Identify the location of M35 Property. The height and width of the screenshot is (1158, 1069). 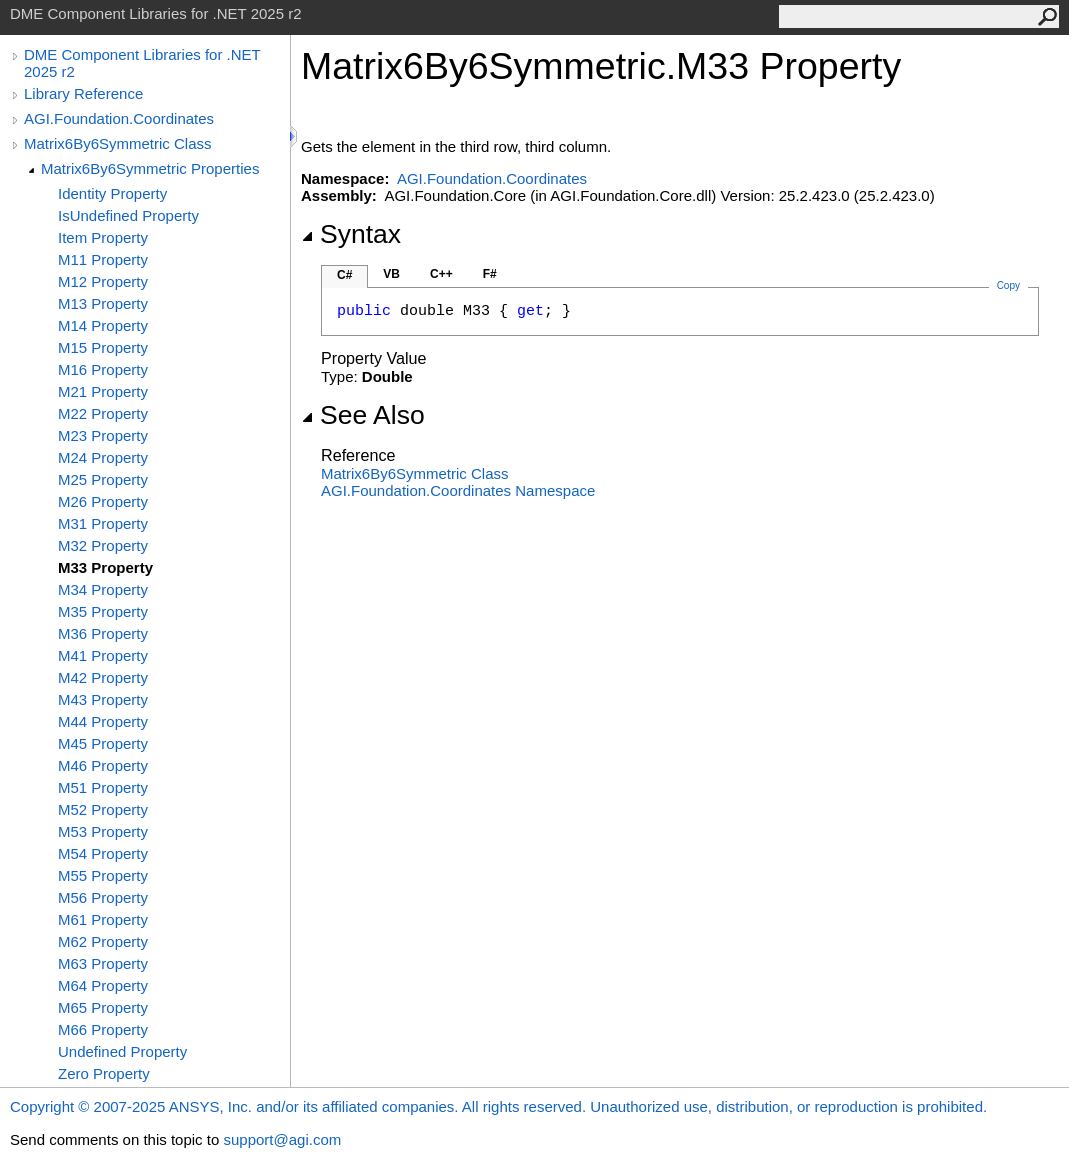
(103, 611).